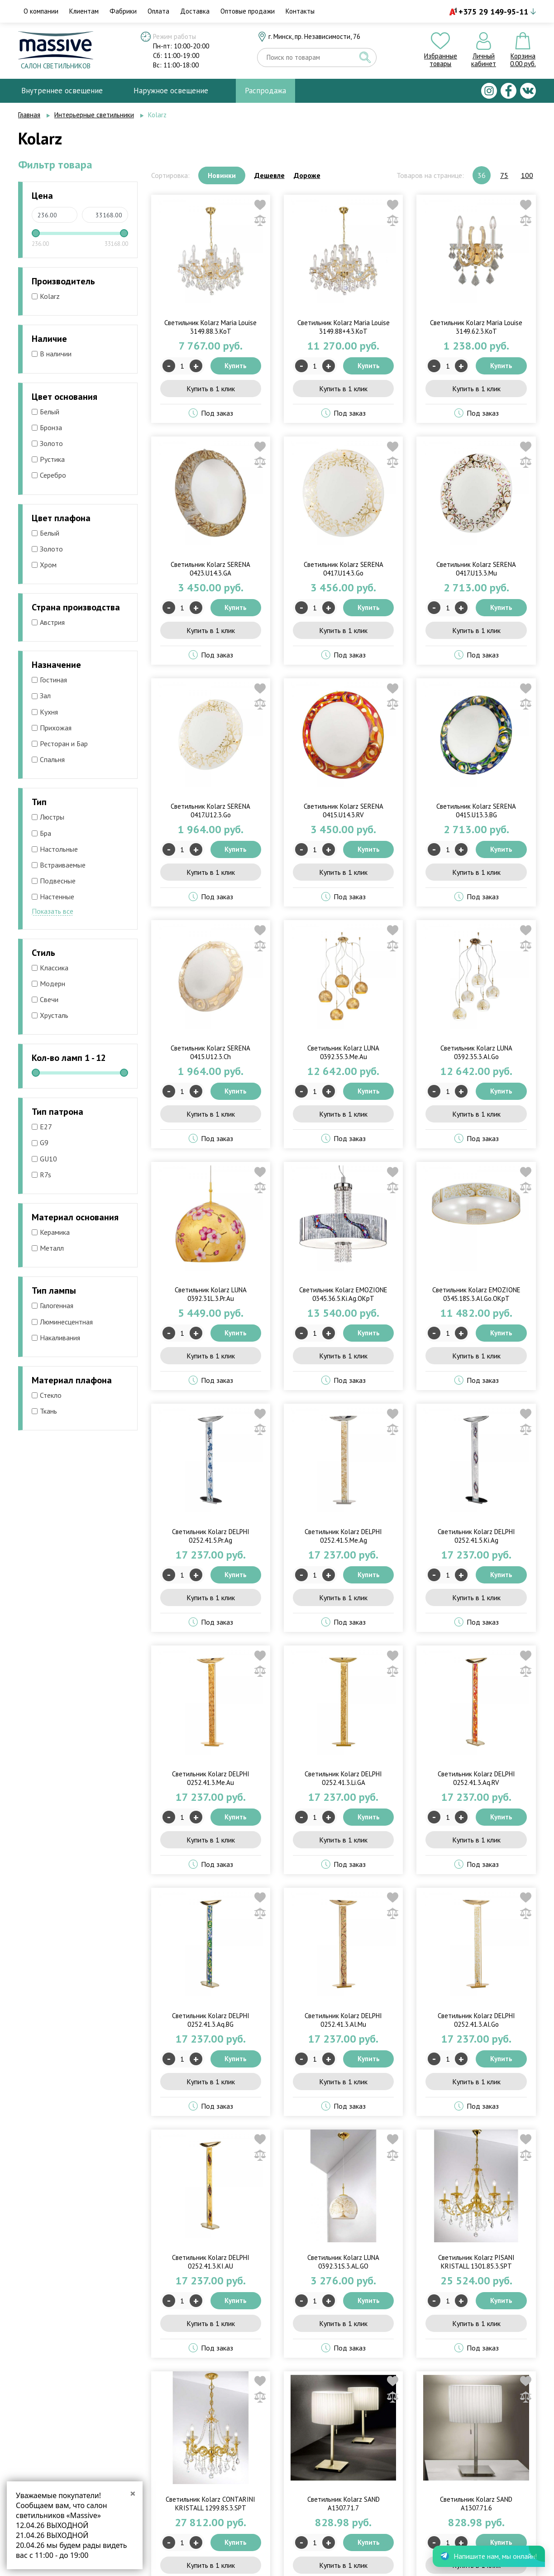 The height and width of the screenshot is (2576, 554). Describe the element at coordinates (210, 1052) in the screenshot. I see `Светильник Kolarz SERENA 0415.U12.3.Ch` at that location.